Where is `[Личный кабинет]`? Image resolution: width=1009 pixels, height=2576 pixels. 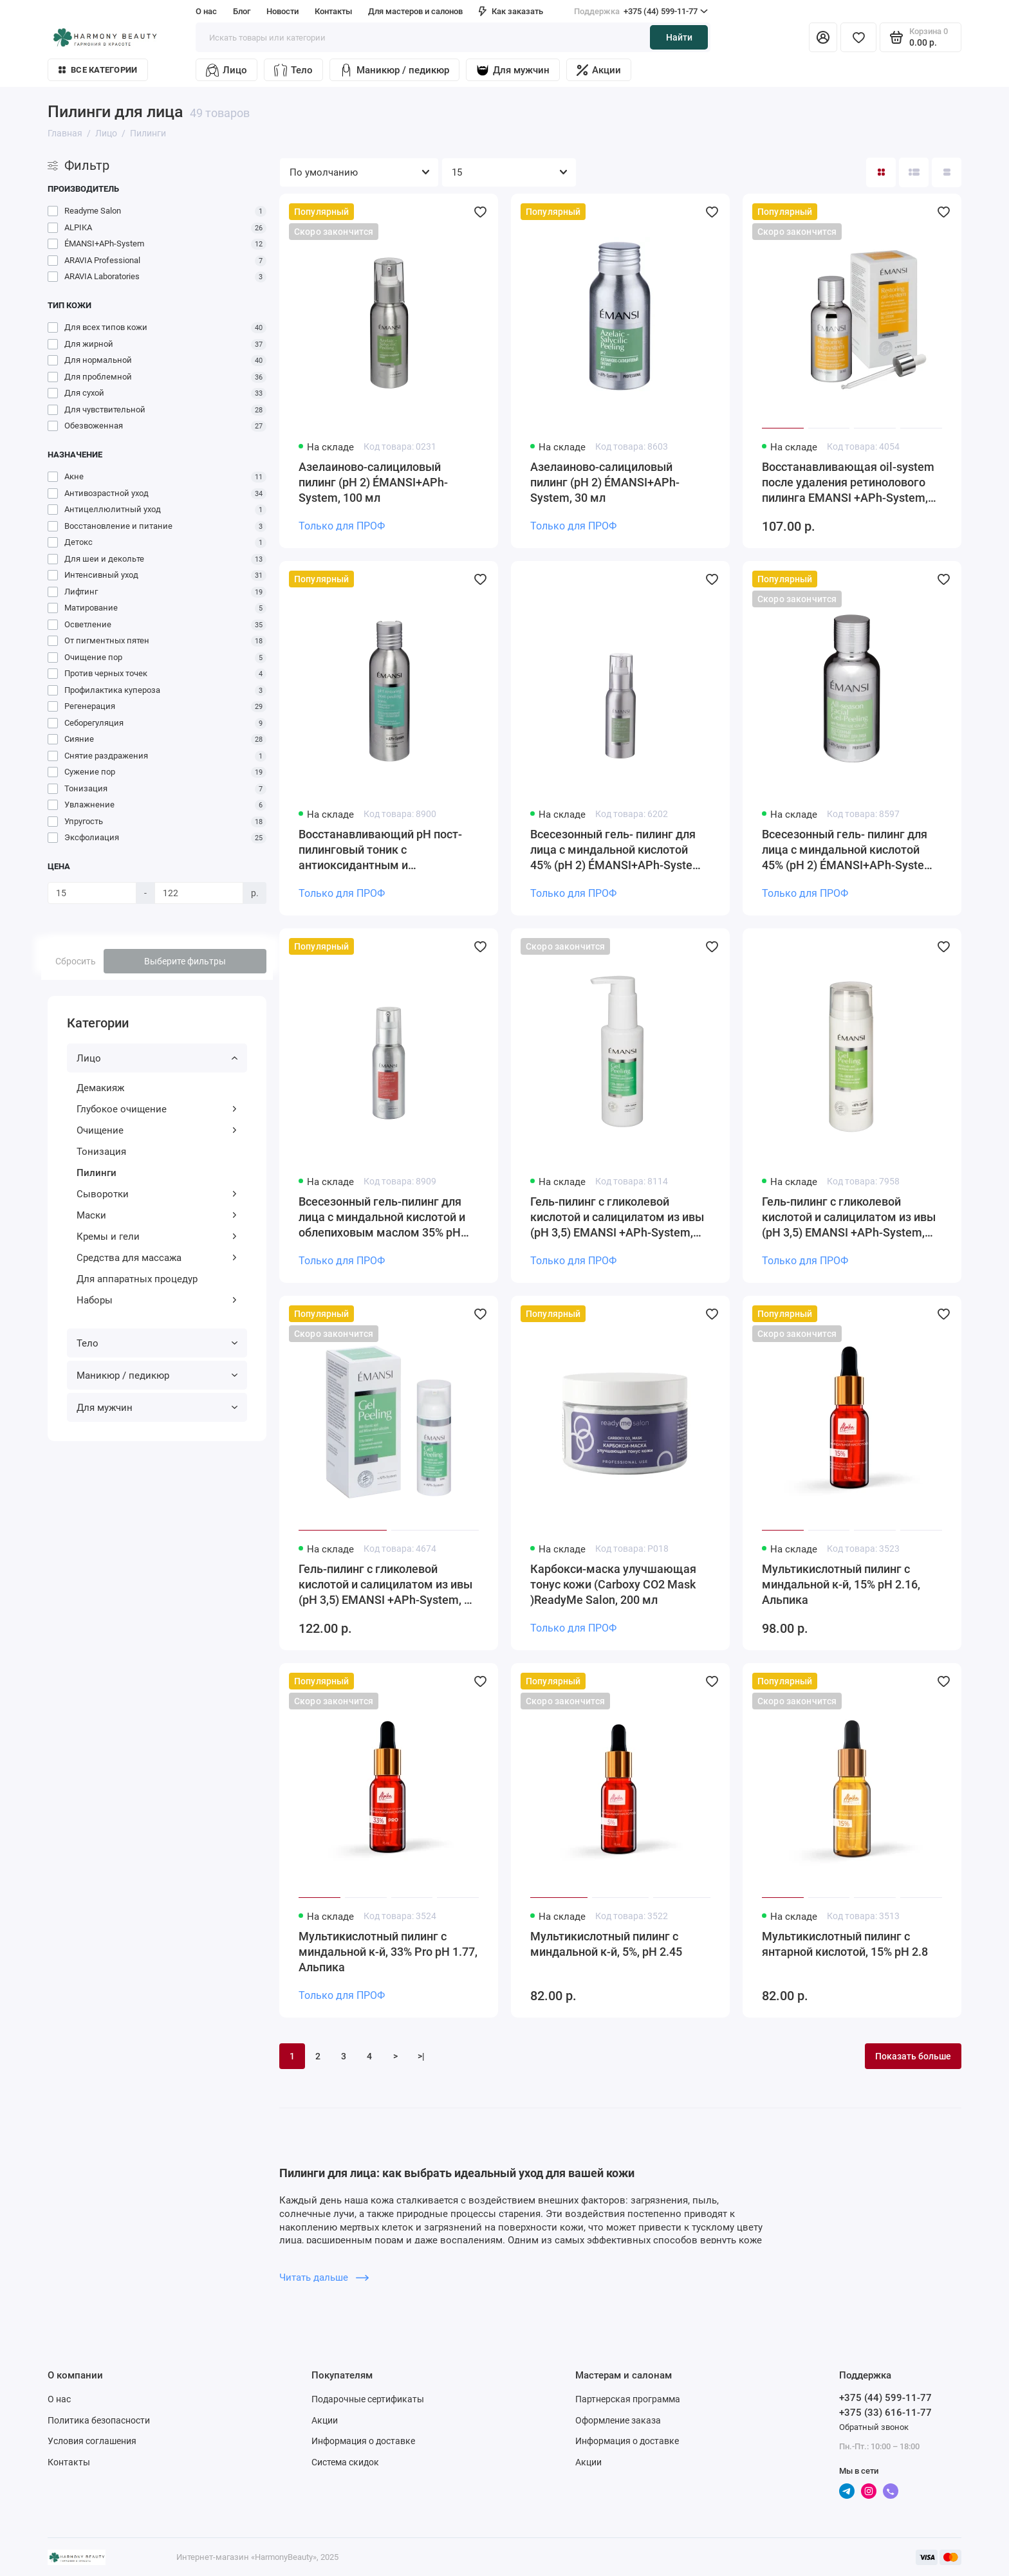
[Личный кабинет] is located at coordinates (823, 37).